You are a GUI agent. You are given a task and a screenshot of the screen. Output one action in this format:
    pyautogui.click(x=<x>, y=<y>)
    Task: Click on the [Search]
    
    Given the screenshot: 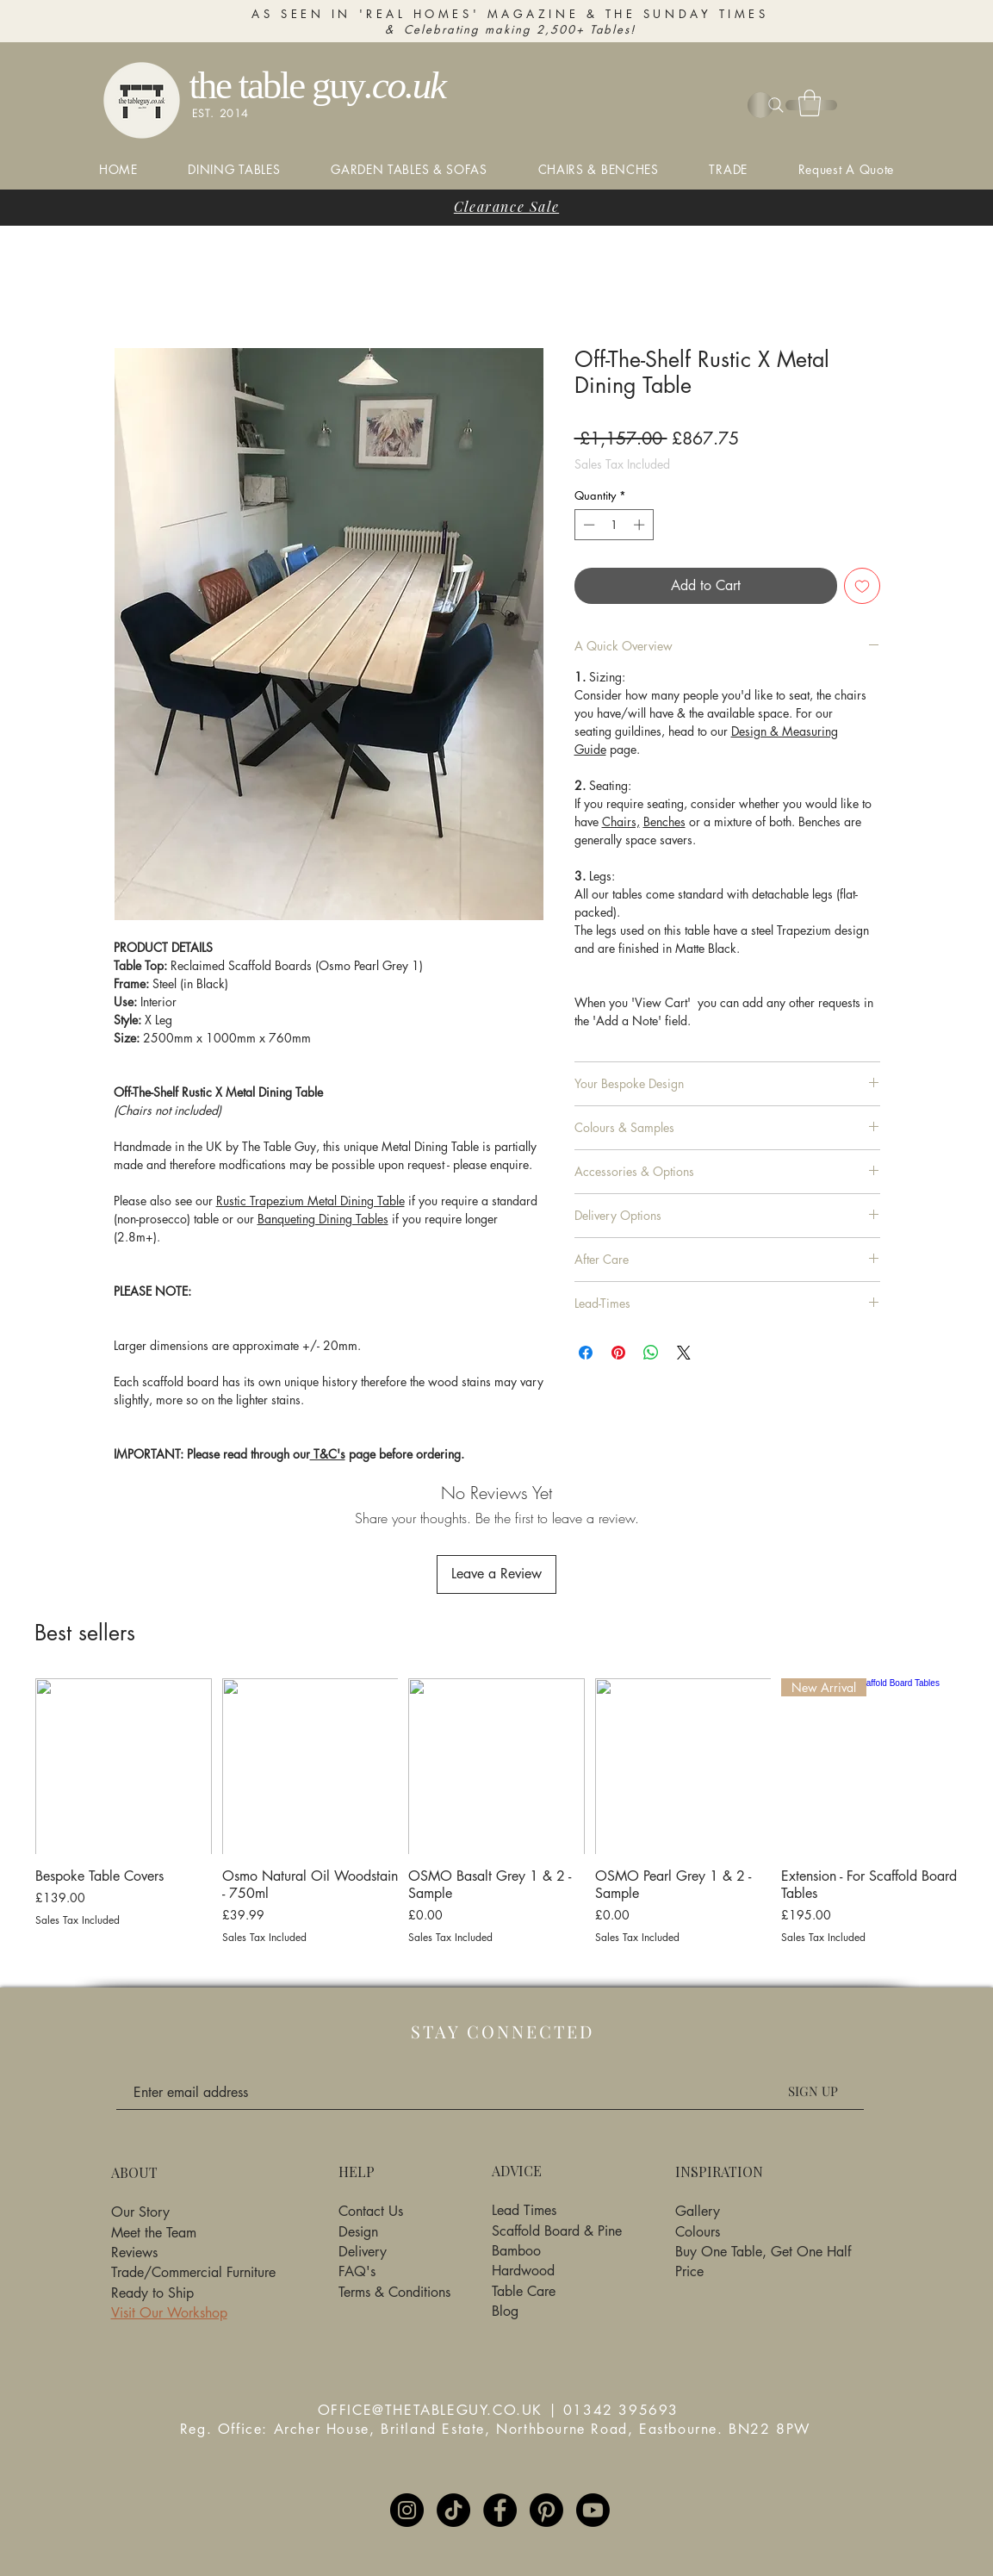 What is the action you would take?
    pyautogui.click(x=776, y=105)
    